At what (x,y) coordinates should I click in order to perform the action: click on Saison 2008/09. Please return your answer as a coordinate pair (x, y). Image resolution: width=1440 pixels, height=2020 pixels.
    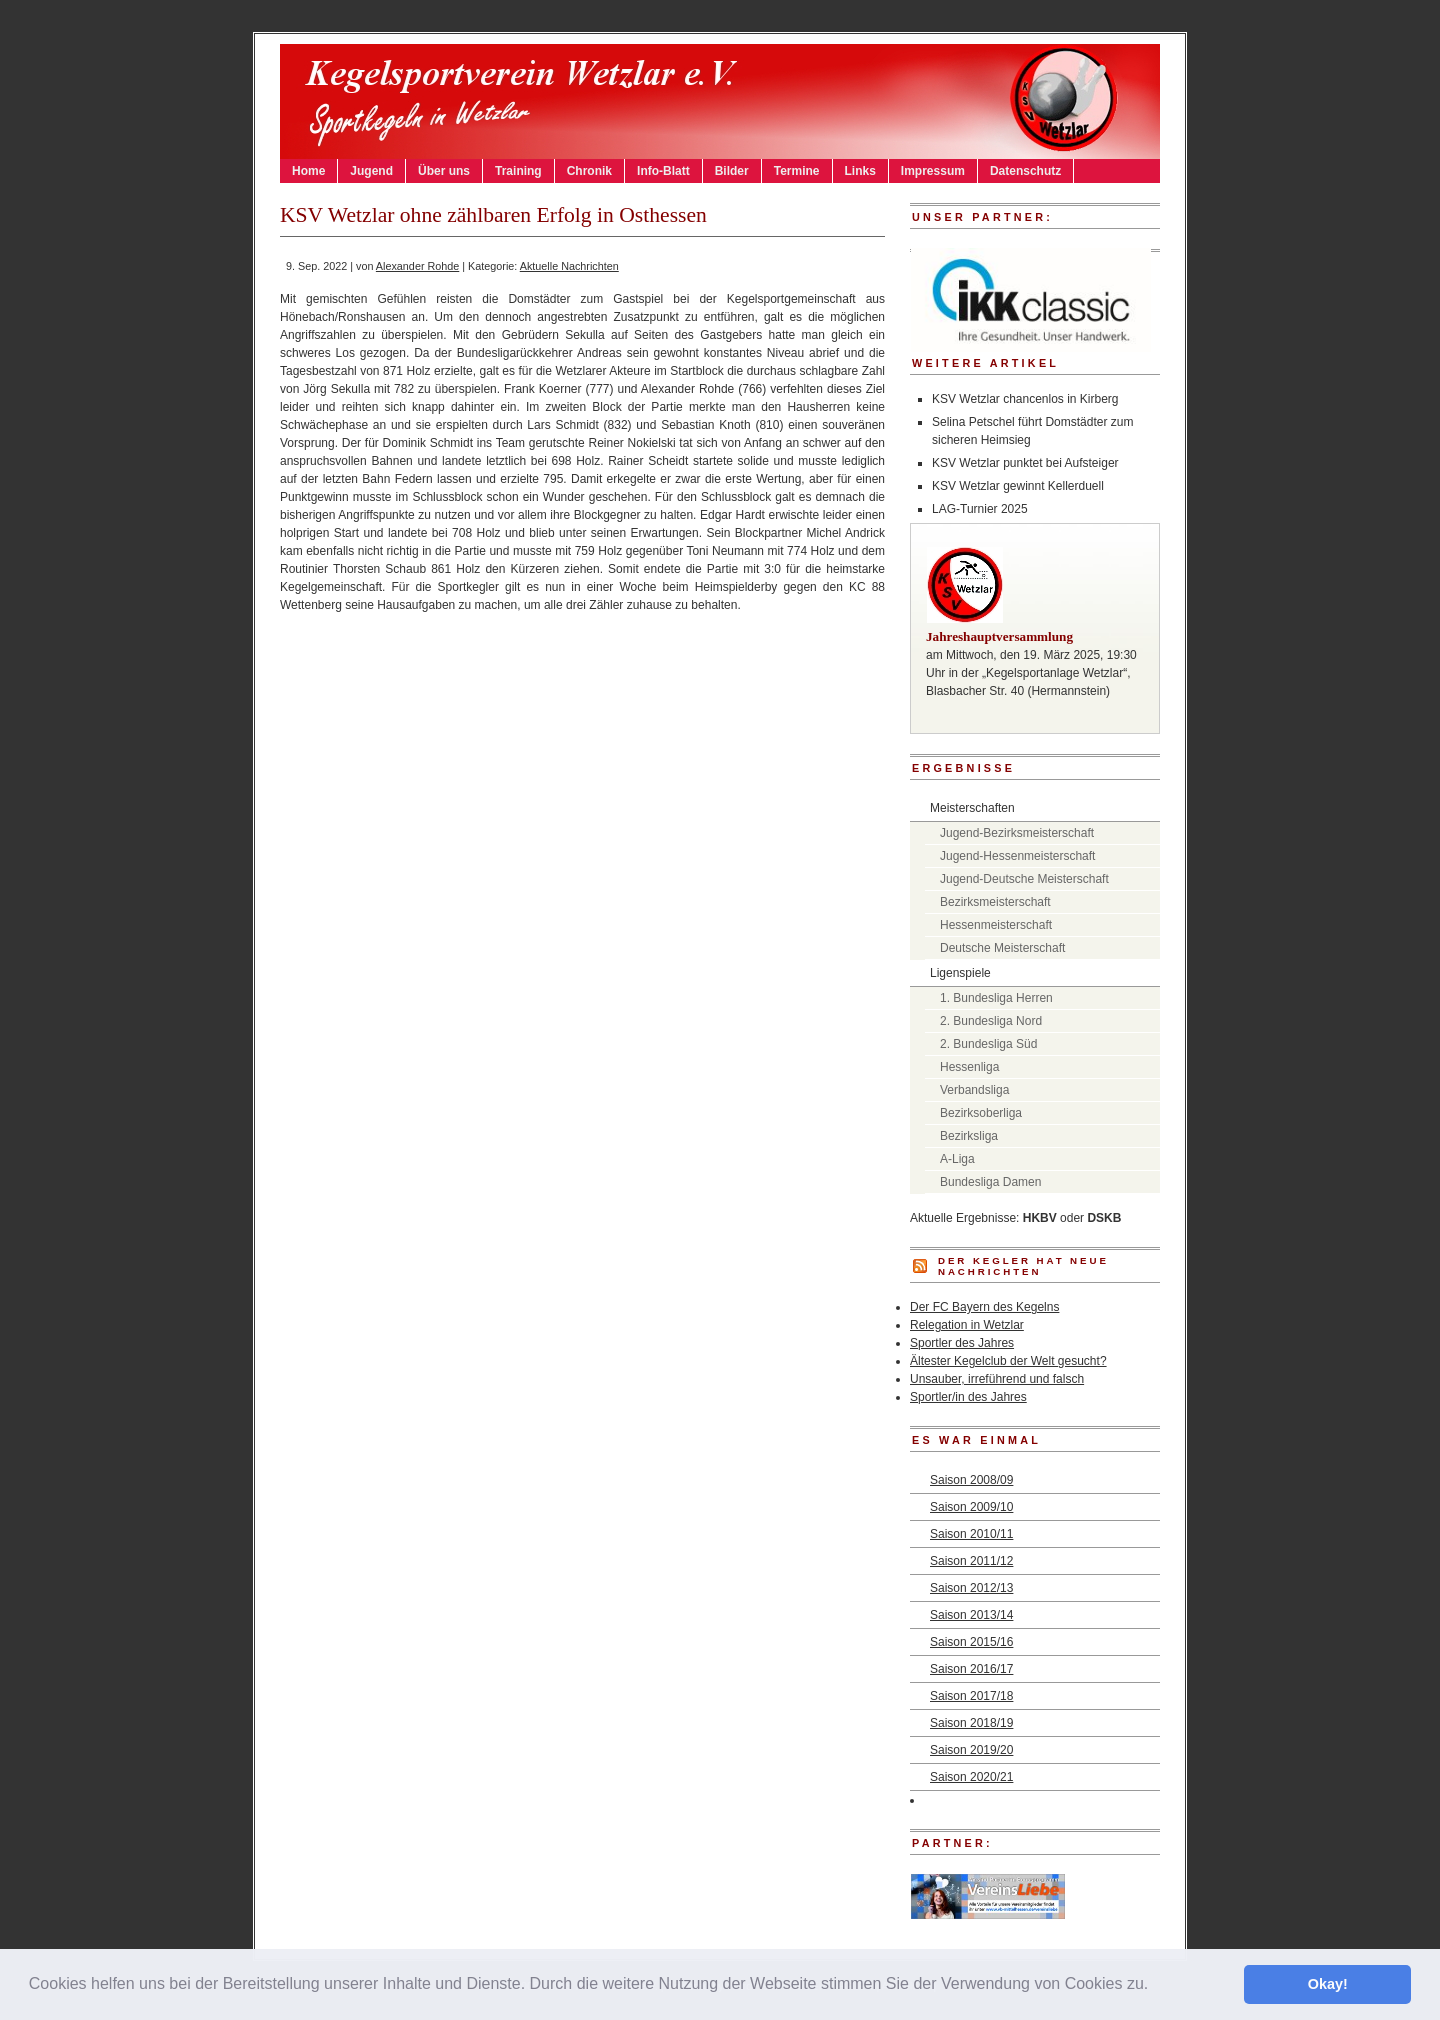
    Looking at the image, I should click on (971, 1480).